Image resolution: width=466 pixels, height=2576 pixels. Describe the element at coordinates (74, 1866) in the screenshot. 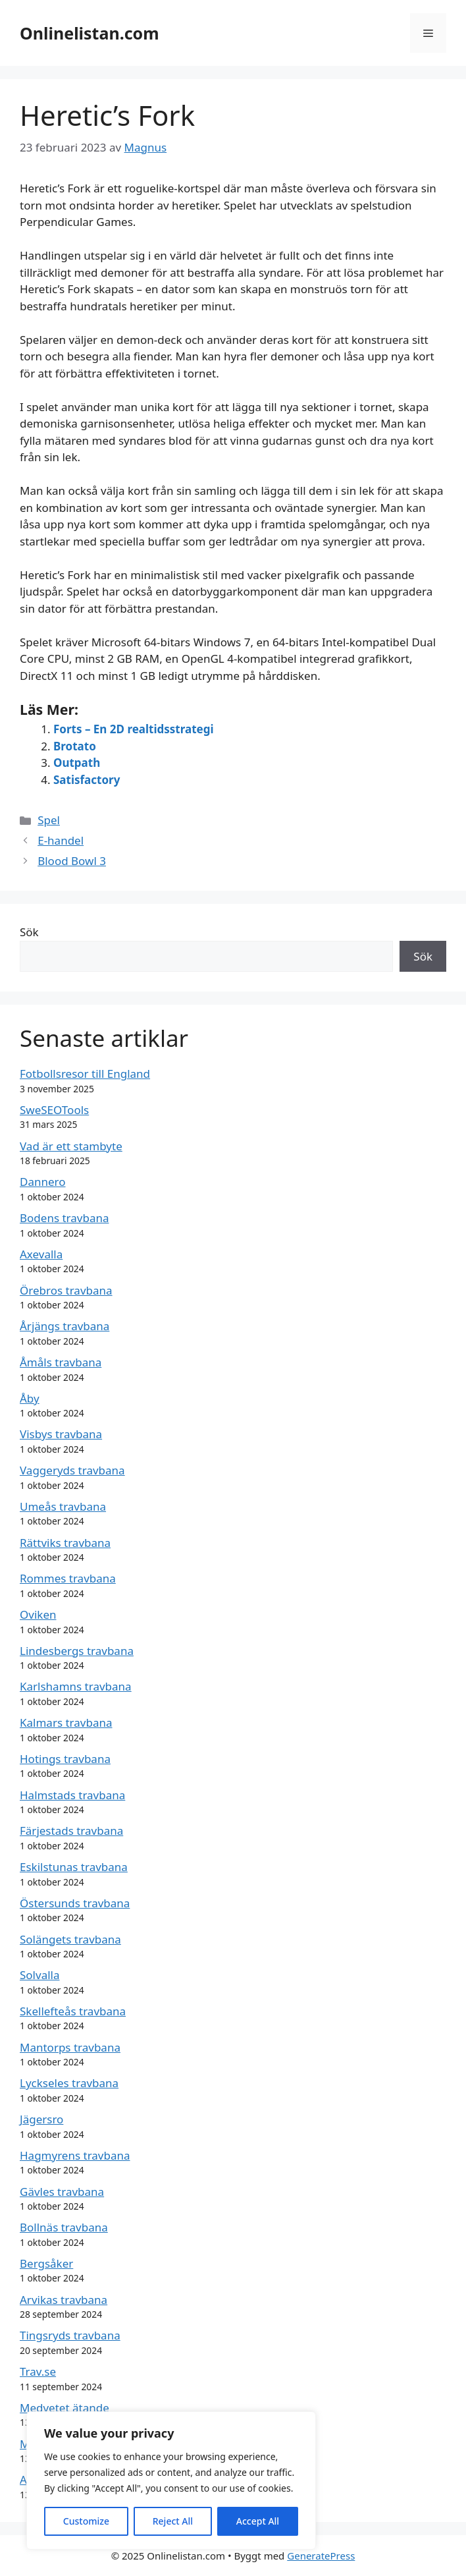

I see `Eskilstunas travbana` at that location.